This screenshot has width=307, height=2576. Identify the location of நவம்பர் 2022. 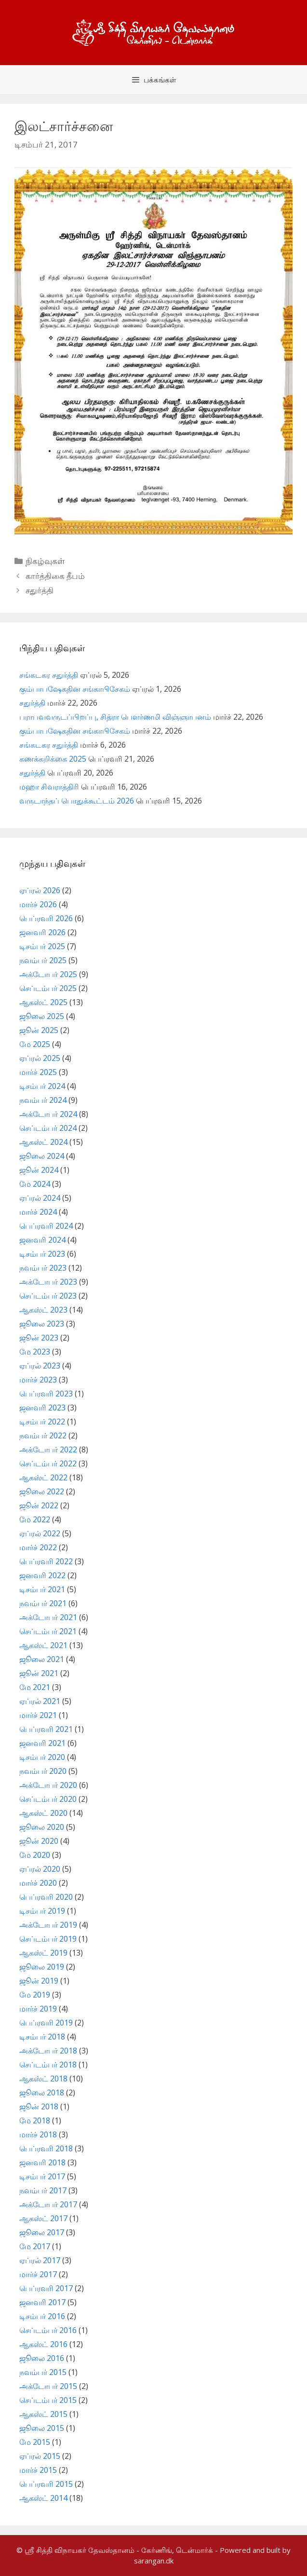
(43, 1435).